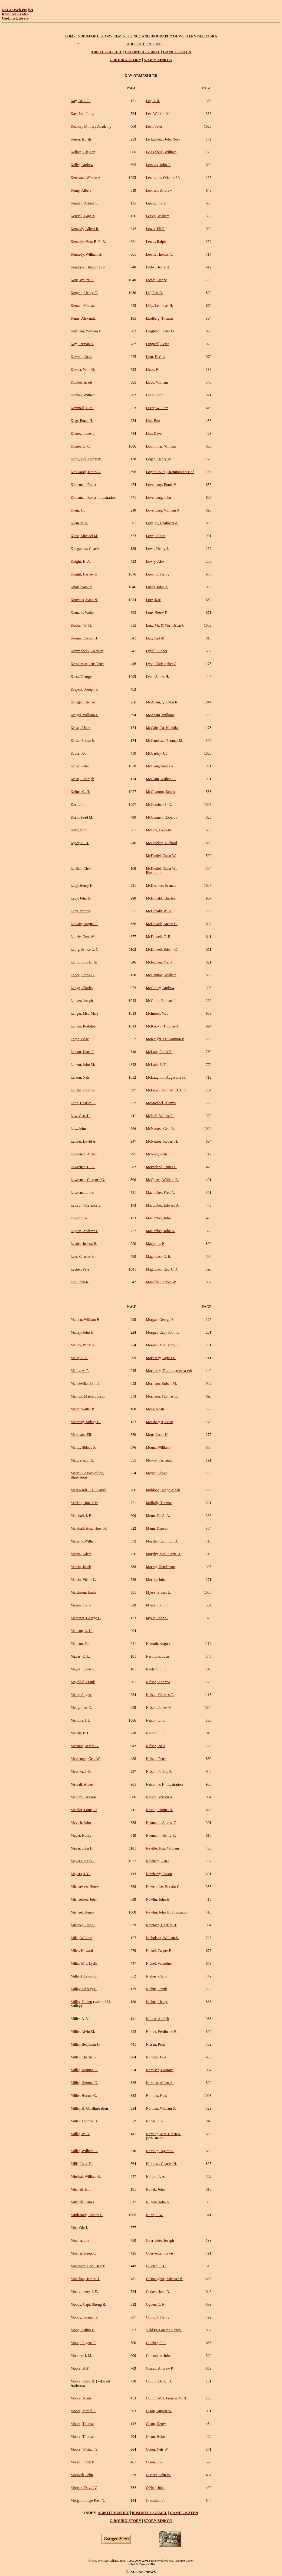 The width and height of the screenshot is (282, 2576). Describe the element at coordinates (158, 1256) in the screenshot. I see `Magnuson, C. E.` at that location.